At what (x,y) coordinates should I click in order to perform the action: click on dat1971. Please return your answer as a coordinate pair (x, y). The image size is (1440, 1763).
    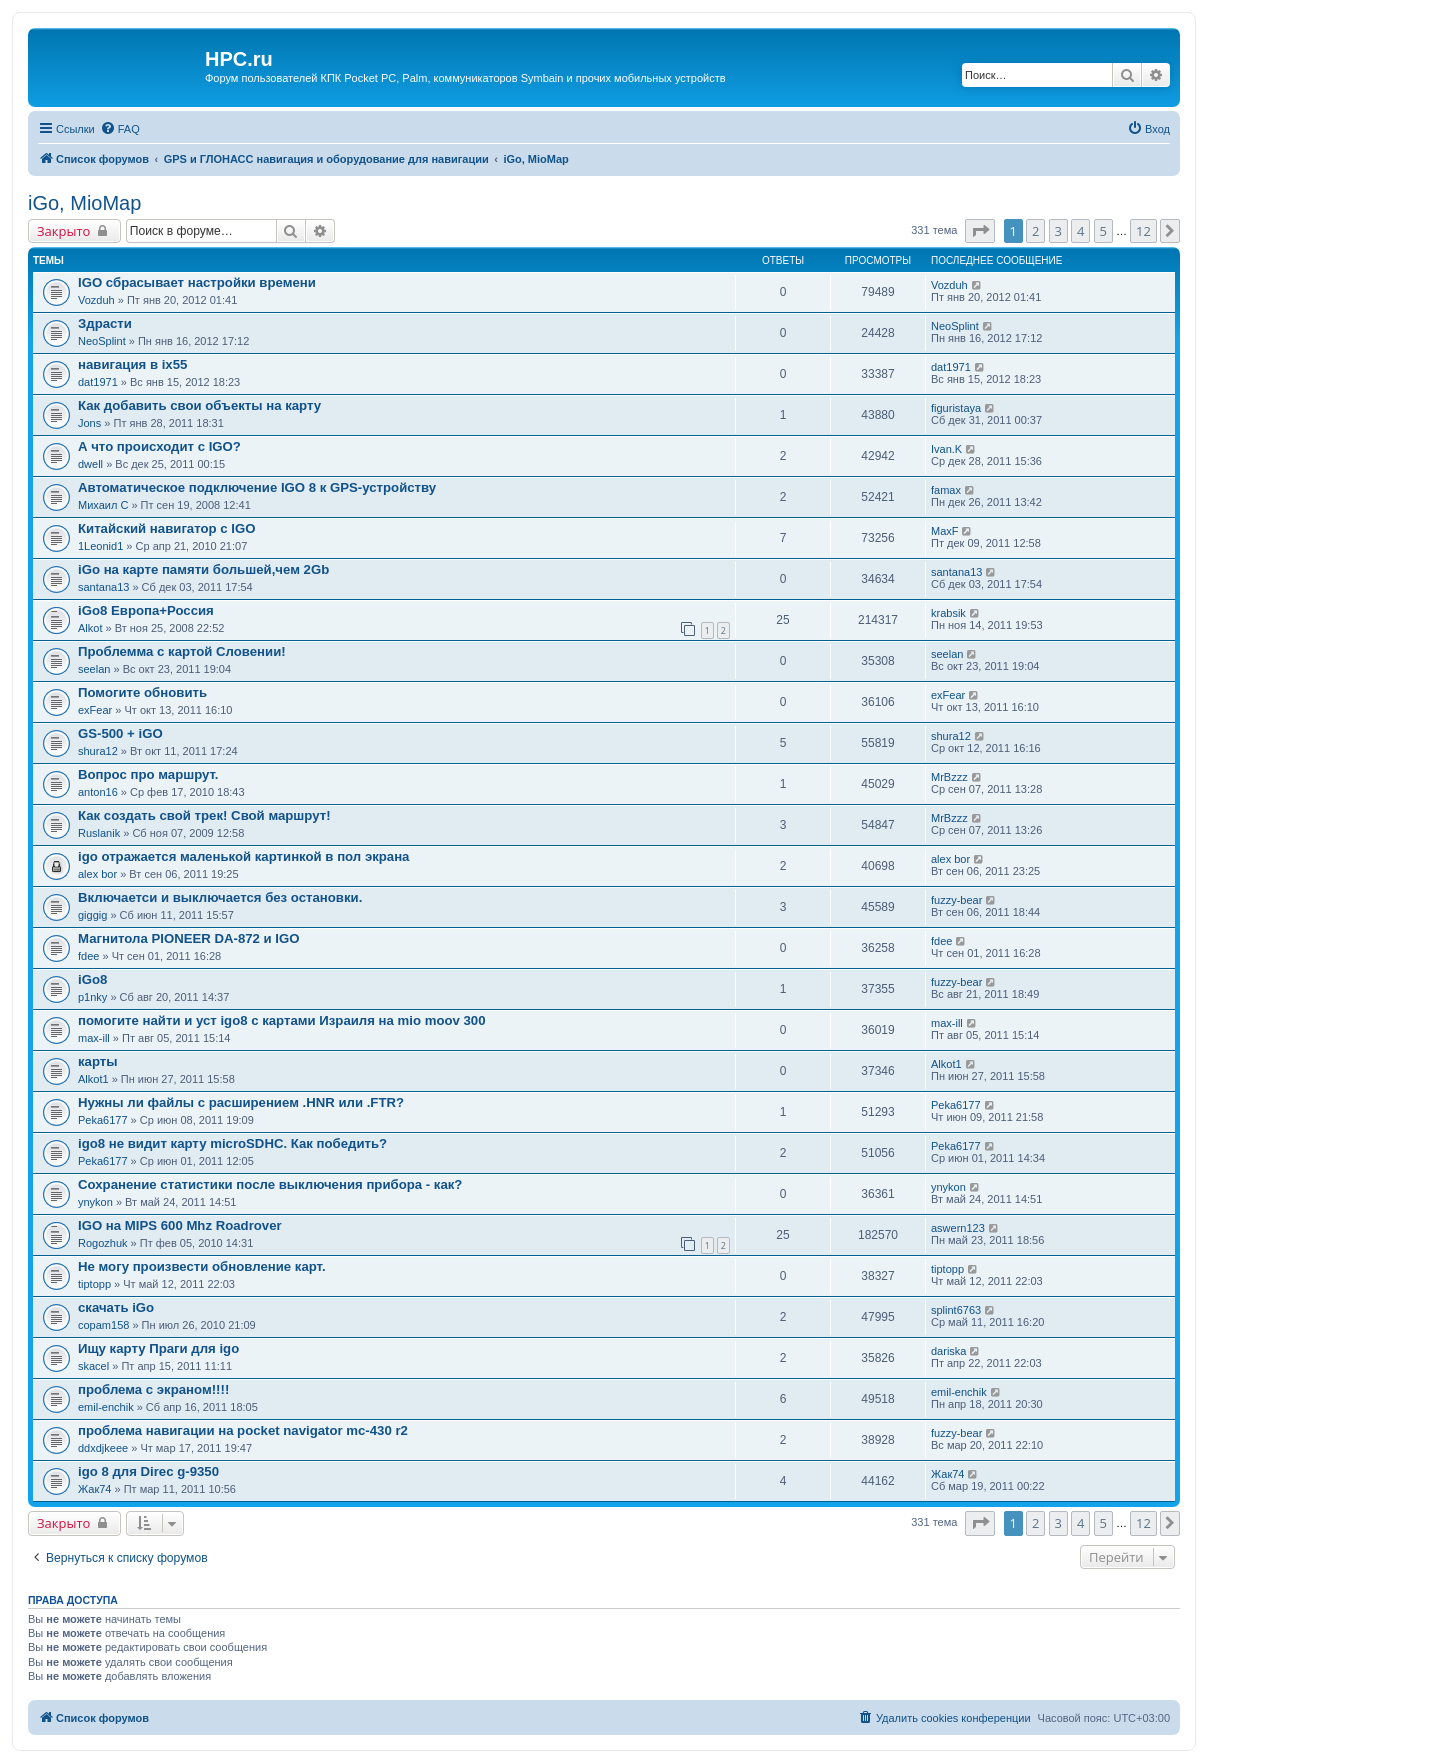
    Looking at the image, I should click on (98, 382).